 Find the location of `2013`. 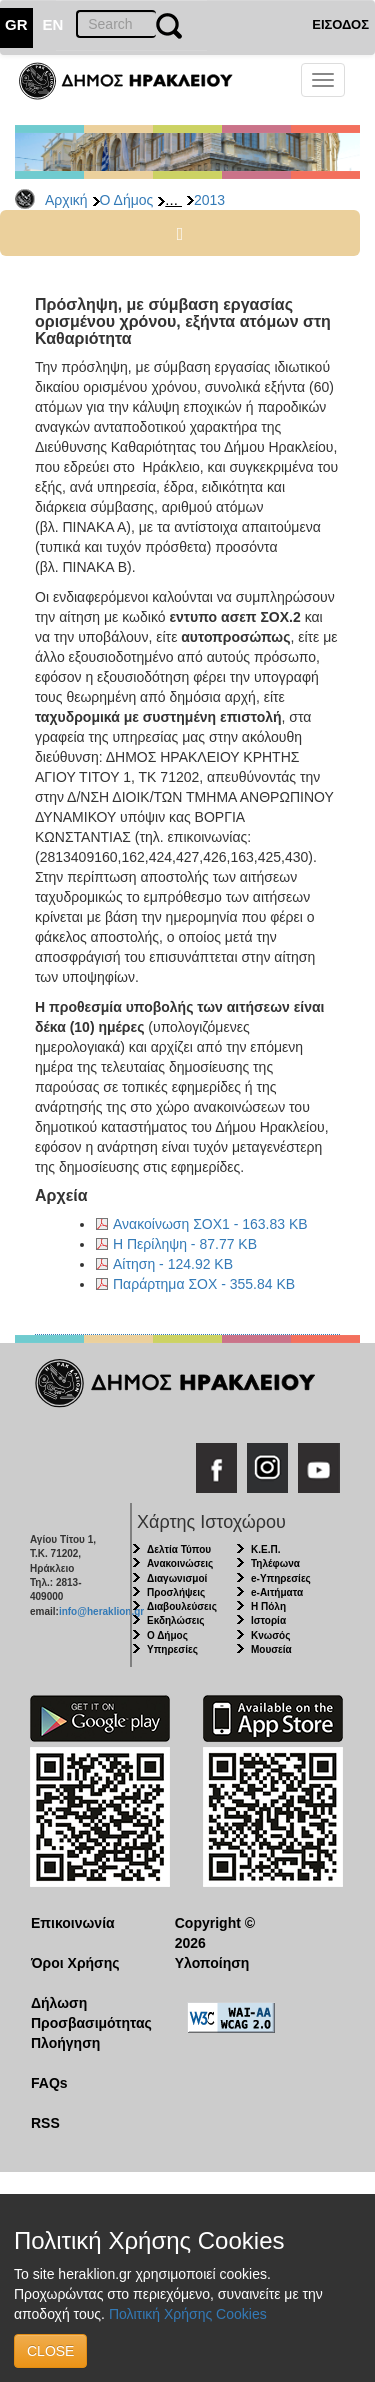

2013 is located at coordinates (209, 200).